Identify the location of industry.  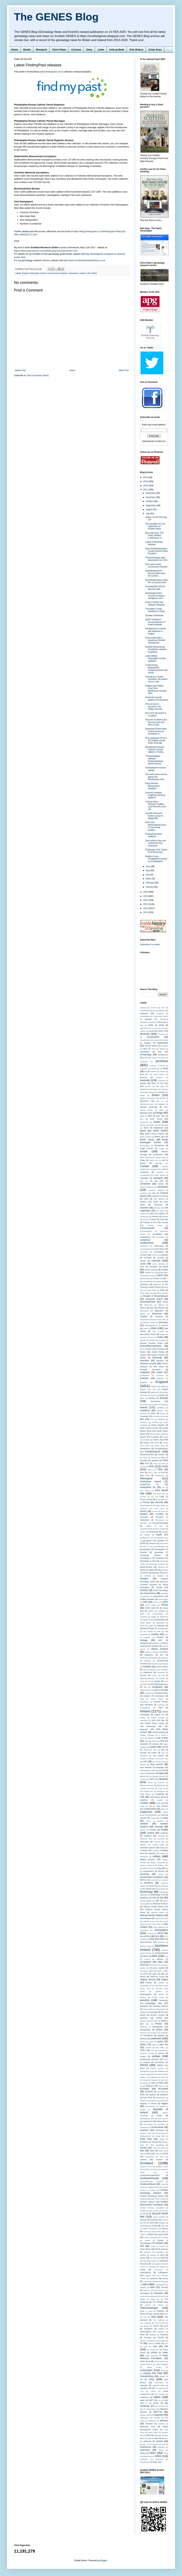
(147, 1696).